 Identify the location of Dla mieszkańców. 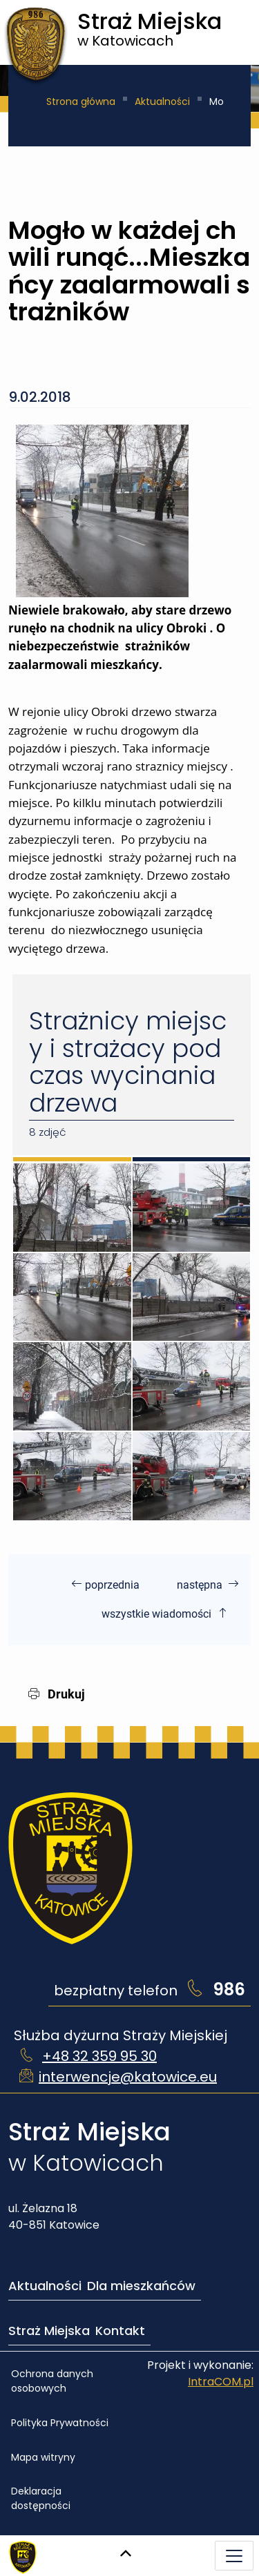
(141, 2285).